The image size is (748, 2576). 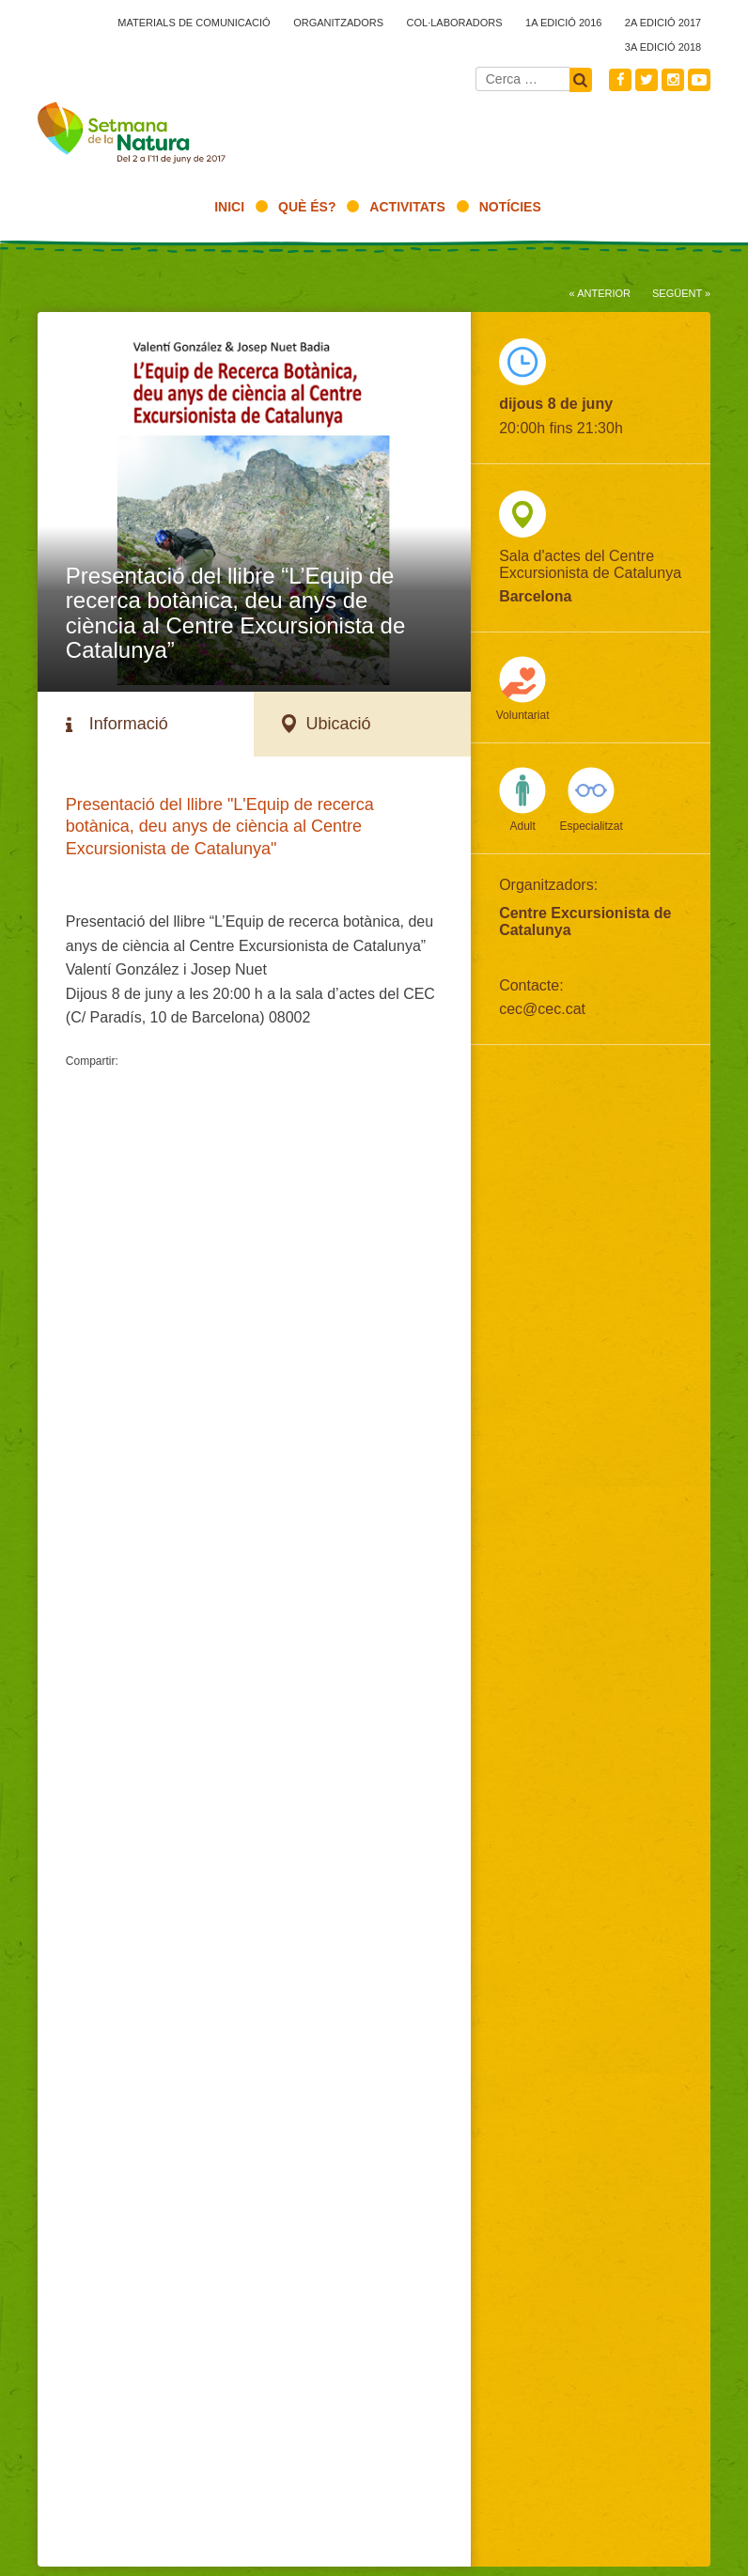 I want to click on Col·laboradors, so click(x=455, y=22).